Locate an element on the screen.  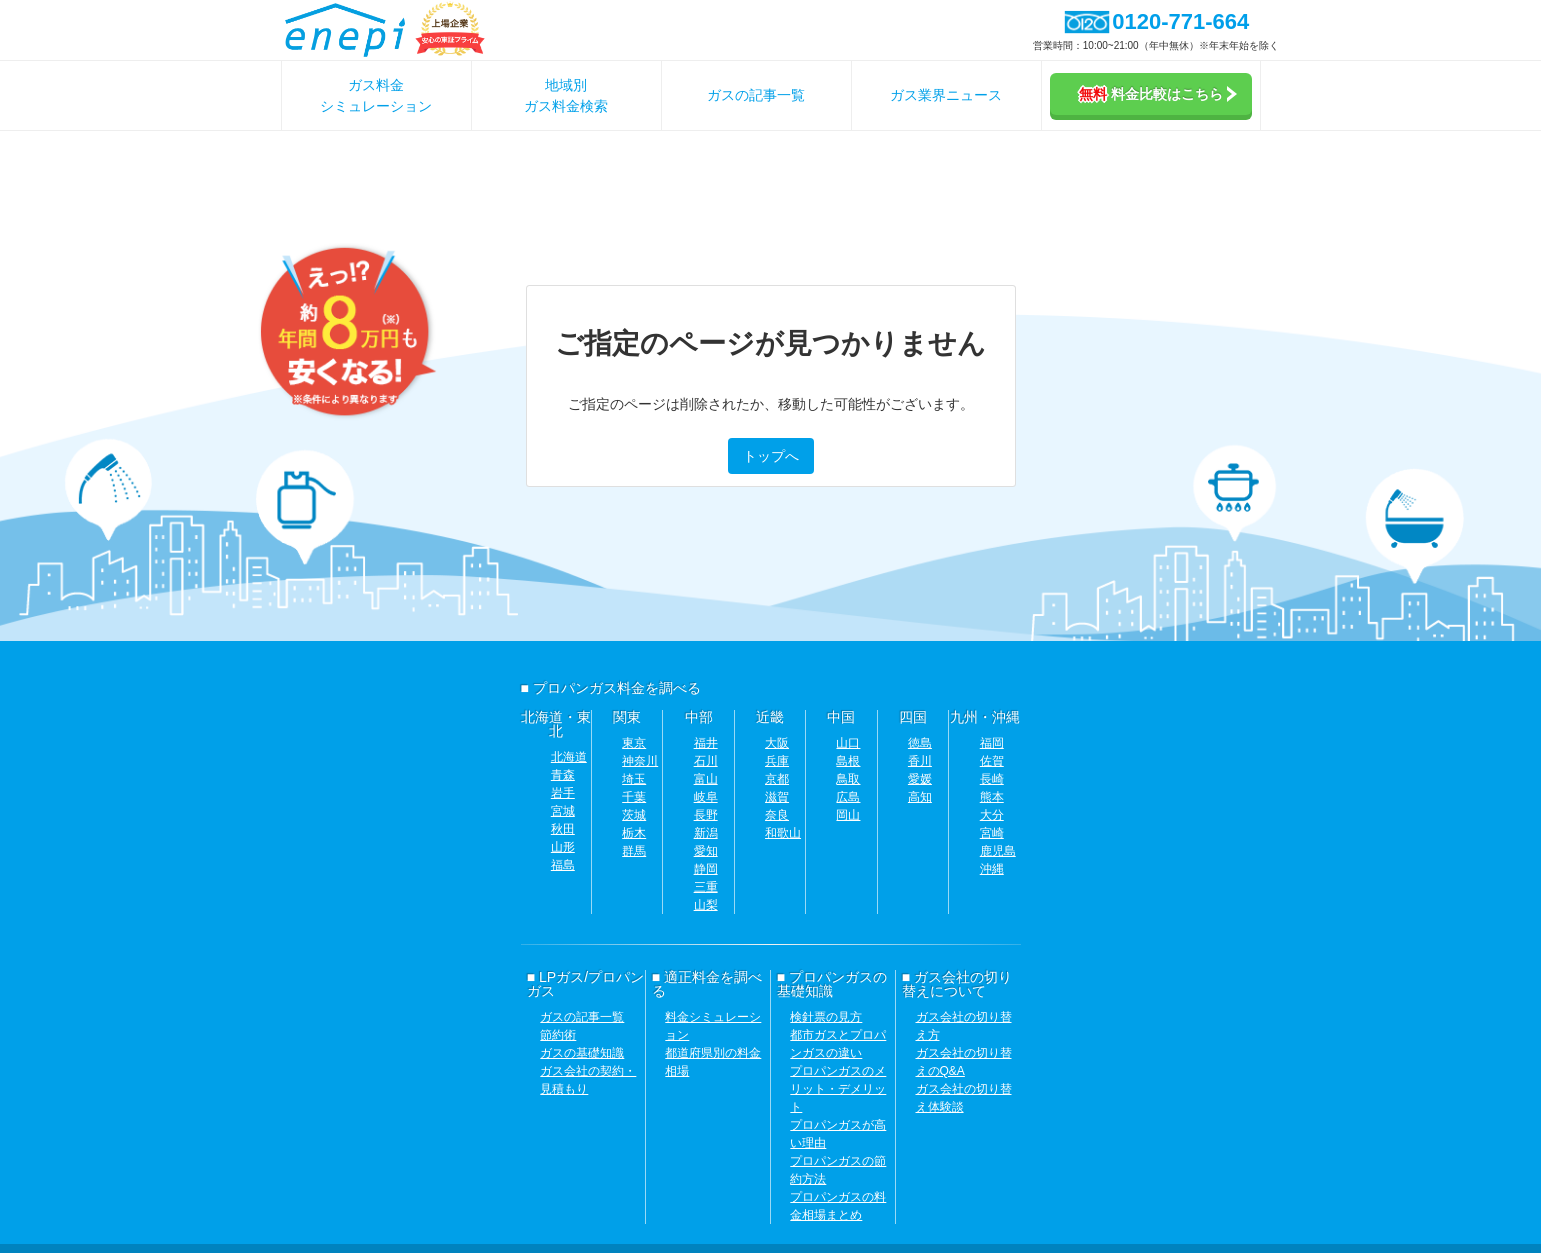
長崎 is located at coordinates (992, 779).